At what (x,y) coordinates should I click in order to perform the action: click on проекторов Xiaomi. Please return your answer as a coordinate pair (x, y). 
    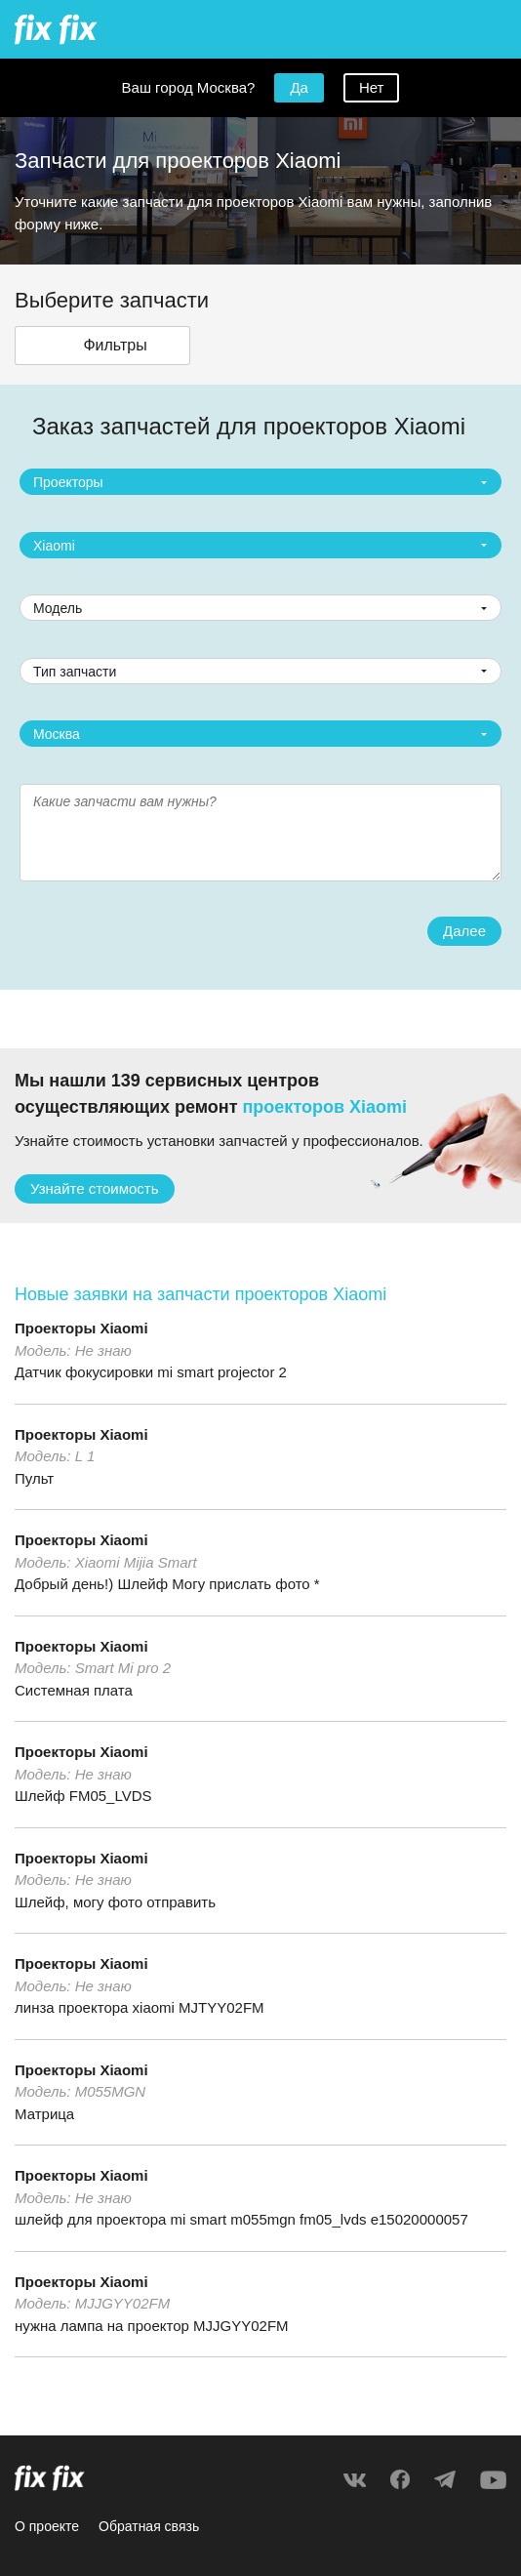
    Looking at the image, I should click on (325, 1107).